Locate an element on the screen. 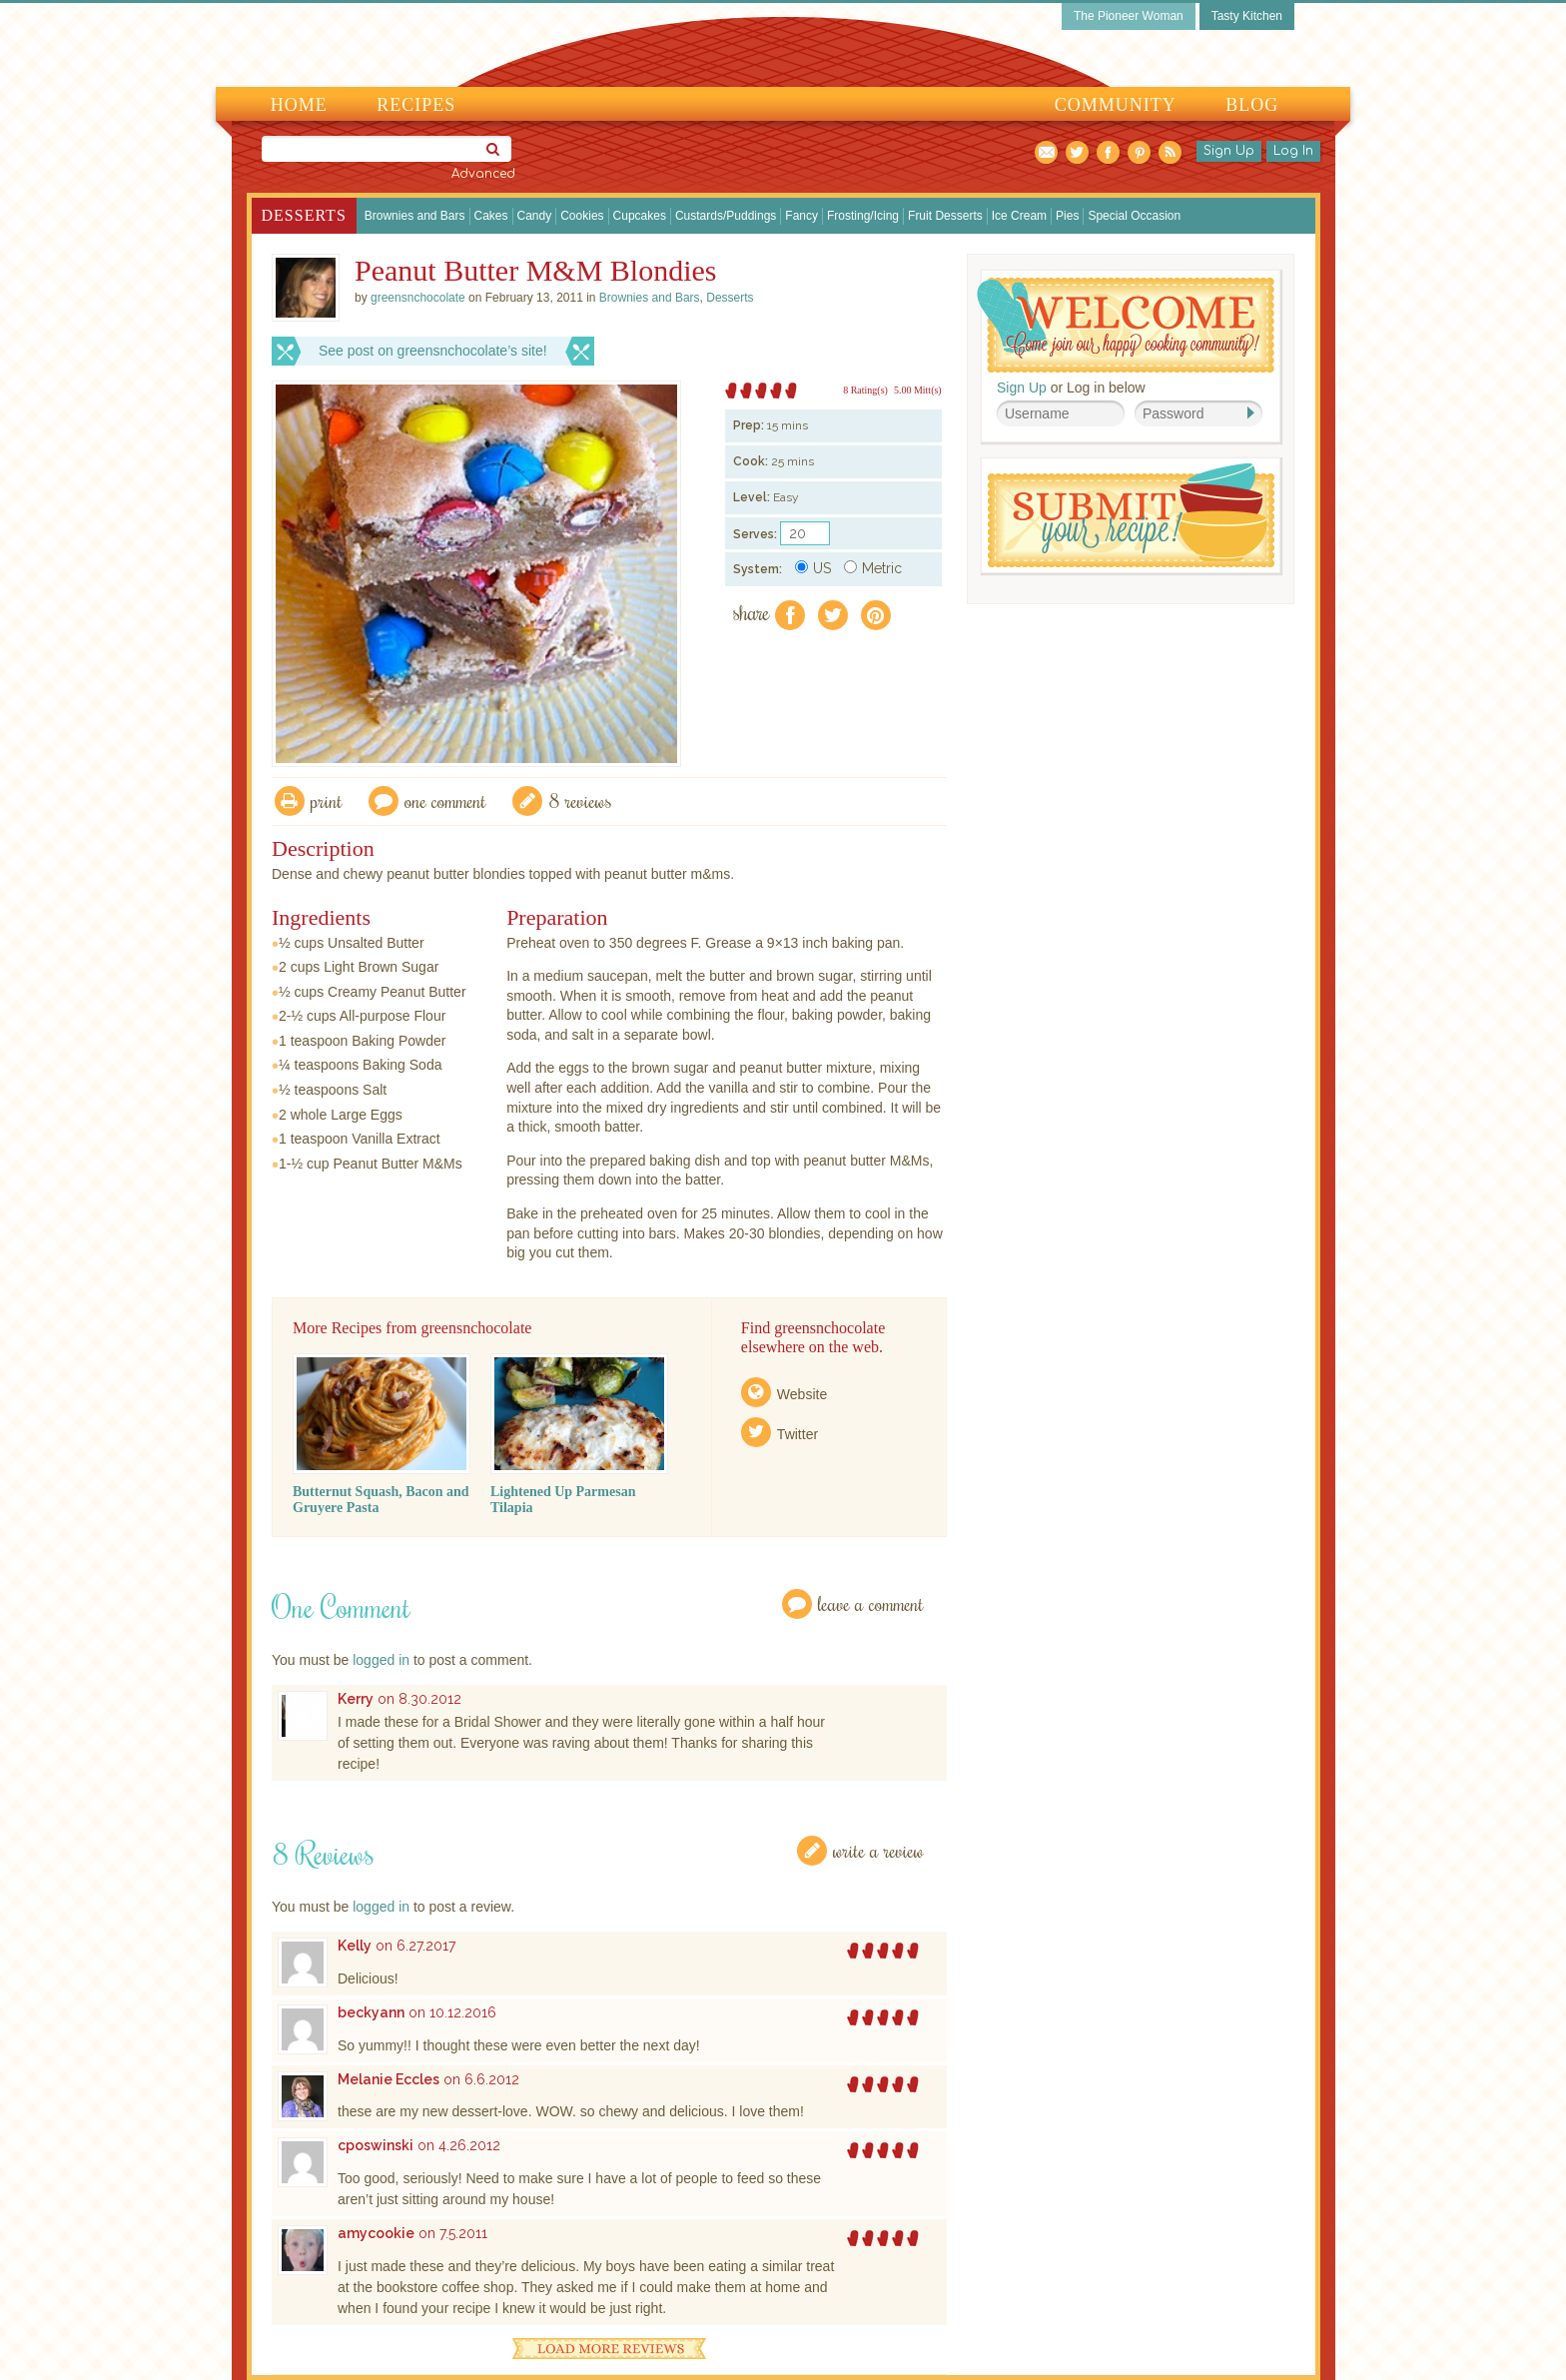 The height and width of the screenshot is (2380, 1566). amycookie is located at coordinates (376, 2233).